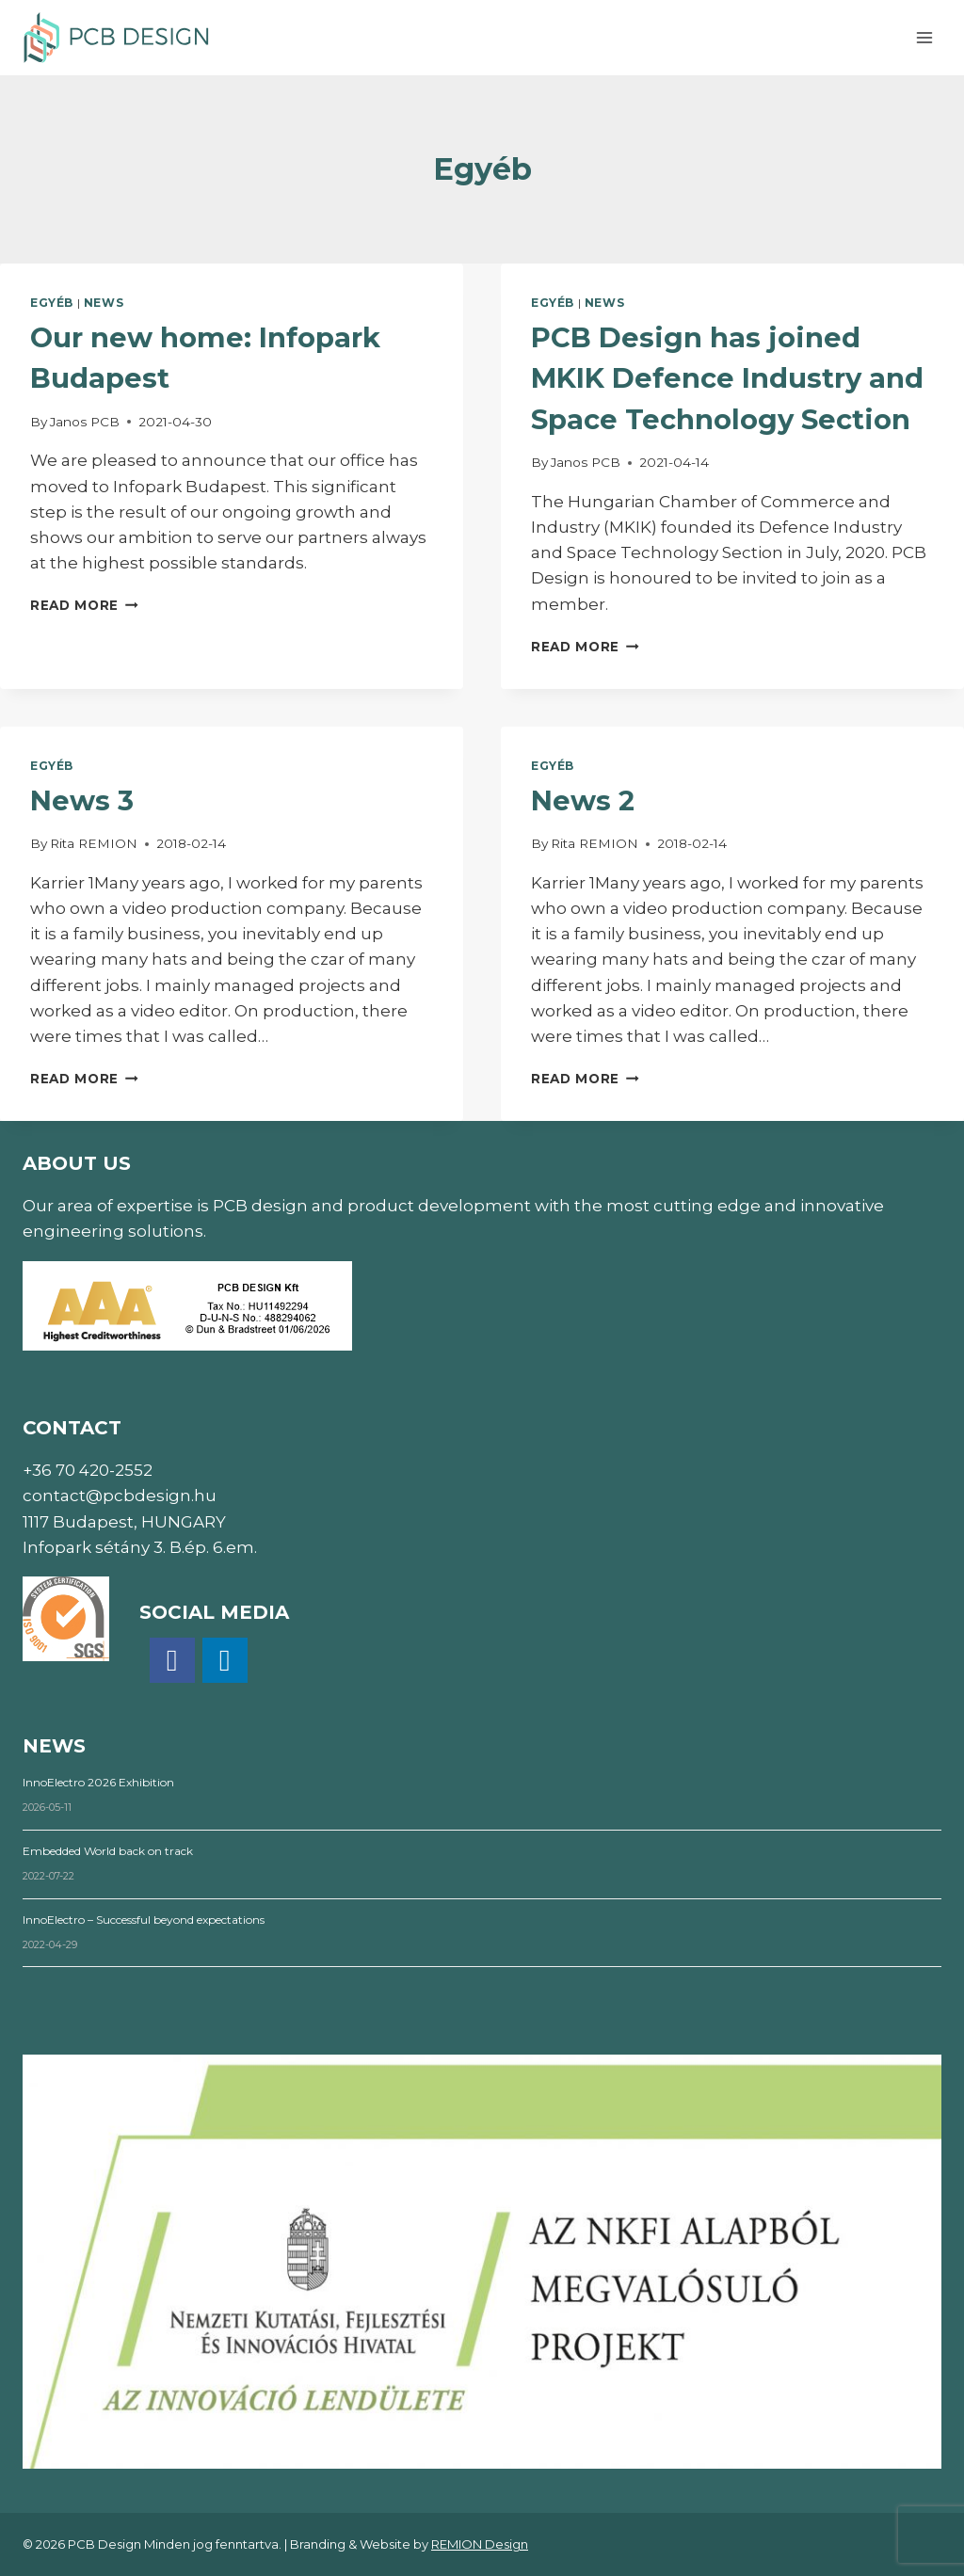 The height and width of the screenshot is (2576, 964). What do you see at coordinates (727, 378) in the screenshot?
I see `PCB Design has joined MKIK Defence Industry and Space Technology Section` at bounding box center [727, 378].